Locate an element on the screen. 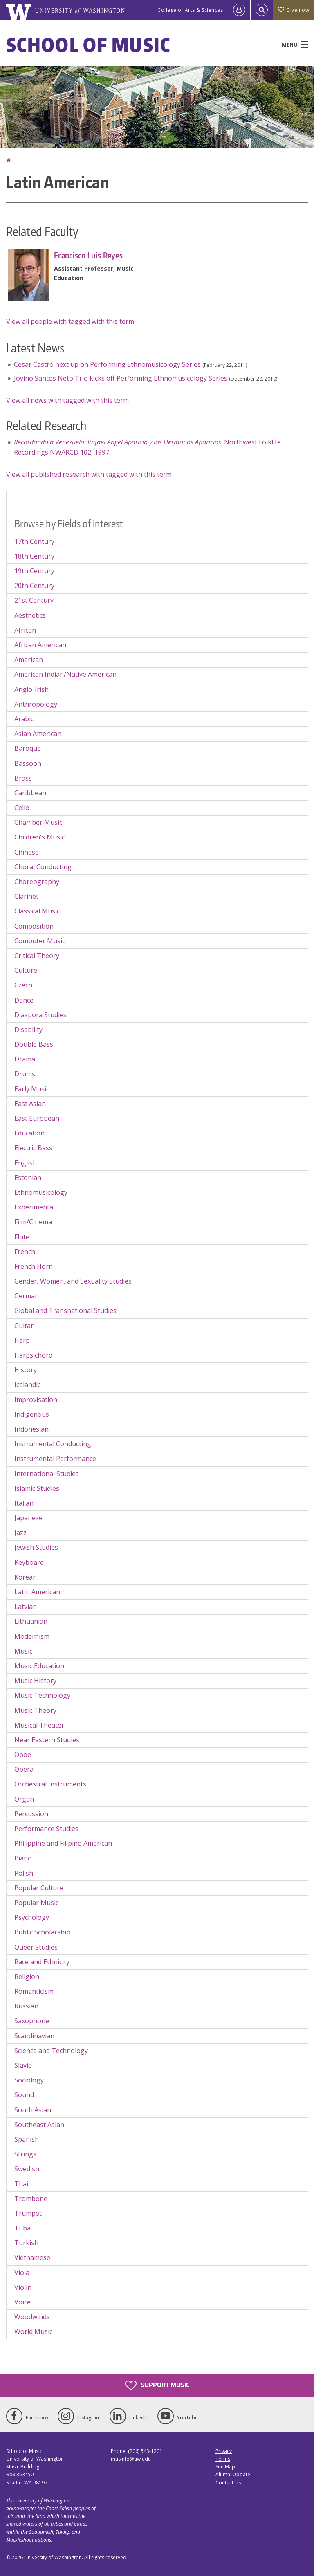 The image size is (314, 2576). Composition is located at coordinates (34, 926).